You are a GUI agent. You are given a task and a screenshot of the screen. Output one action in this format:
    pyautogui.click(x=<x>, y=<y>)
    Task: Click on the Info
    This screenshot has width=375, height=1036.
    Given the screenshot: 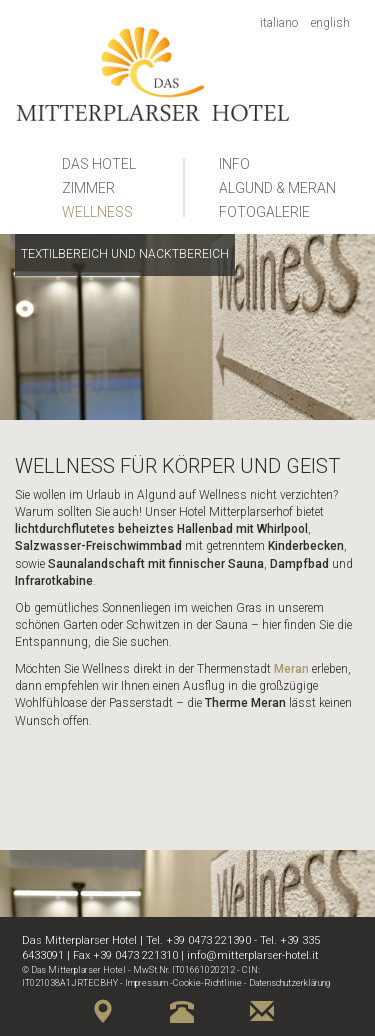 What is the action you would take?
    pyautogui.click(x=234, y=164)
    